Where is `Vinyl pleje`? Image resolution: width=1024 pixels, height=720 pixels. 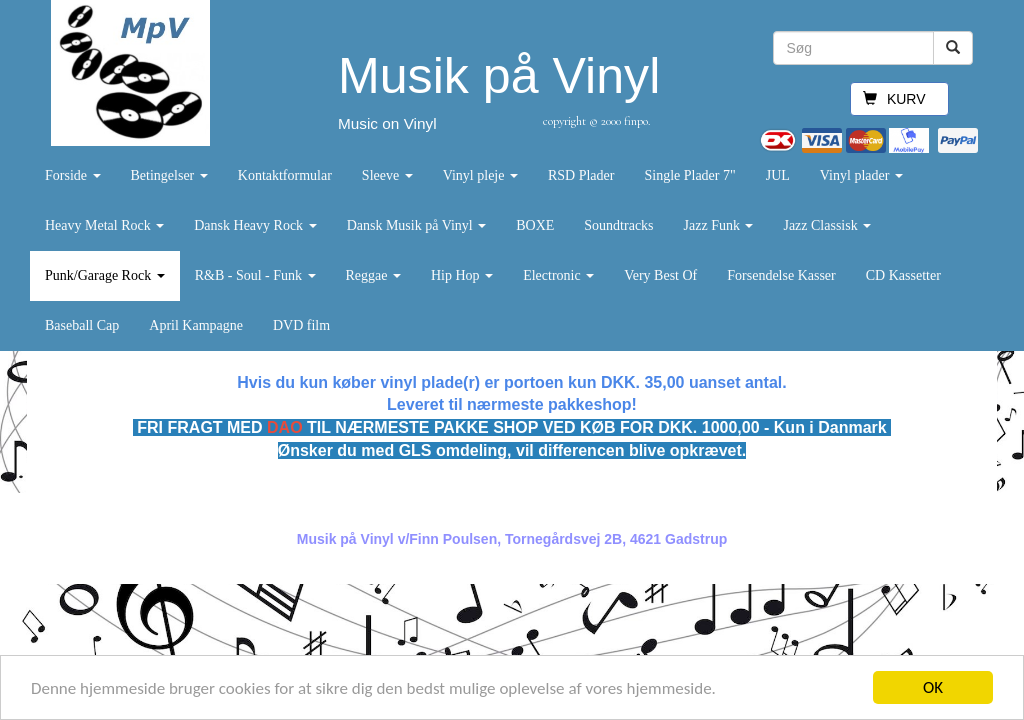
Vinyl pleje is located at coordinates (480, 175).